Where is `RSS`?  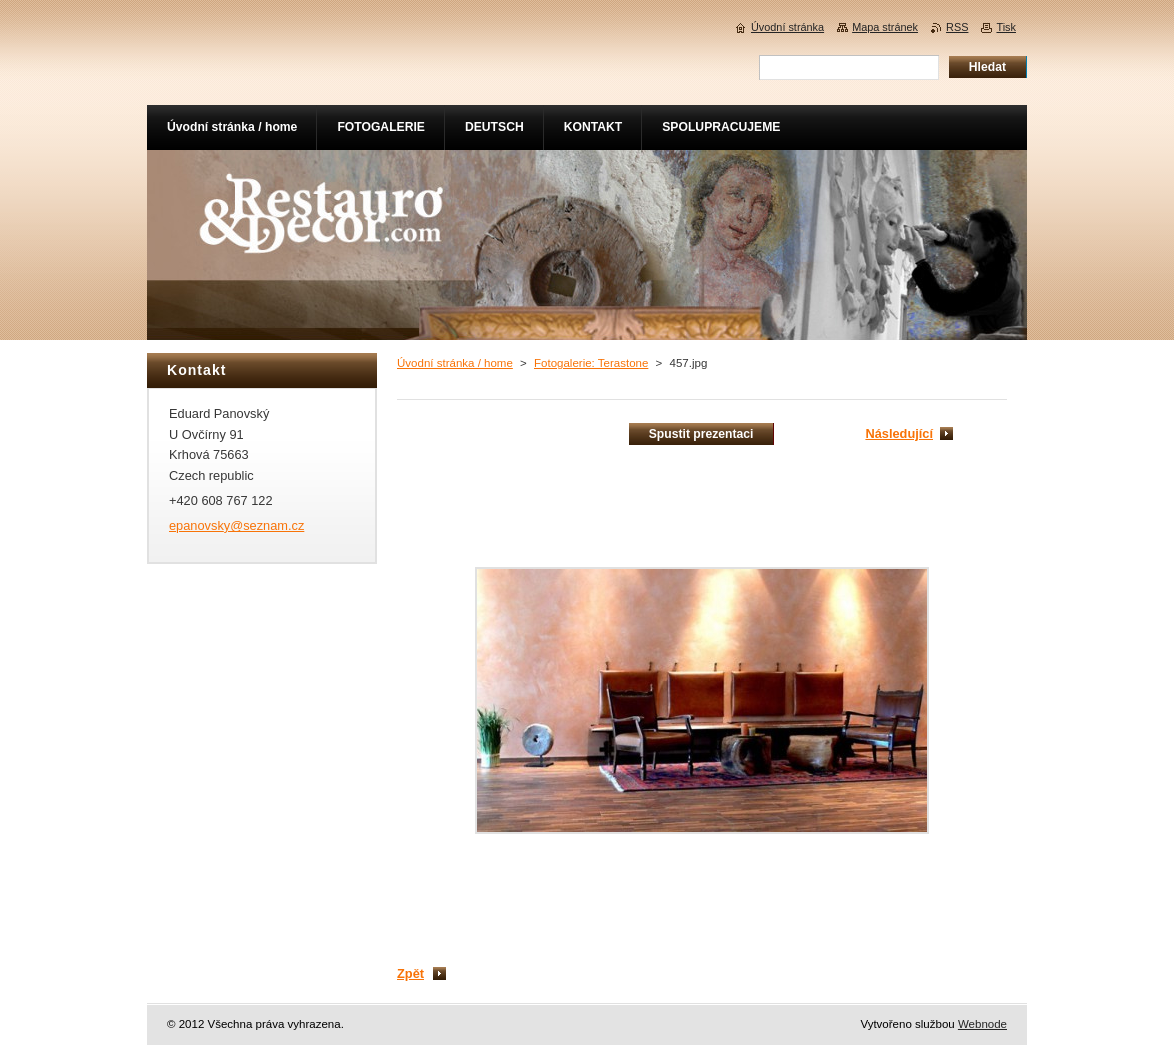 RSS is located at coordinates (957, 27).